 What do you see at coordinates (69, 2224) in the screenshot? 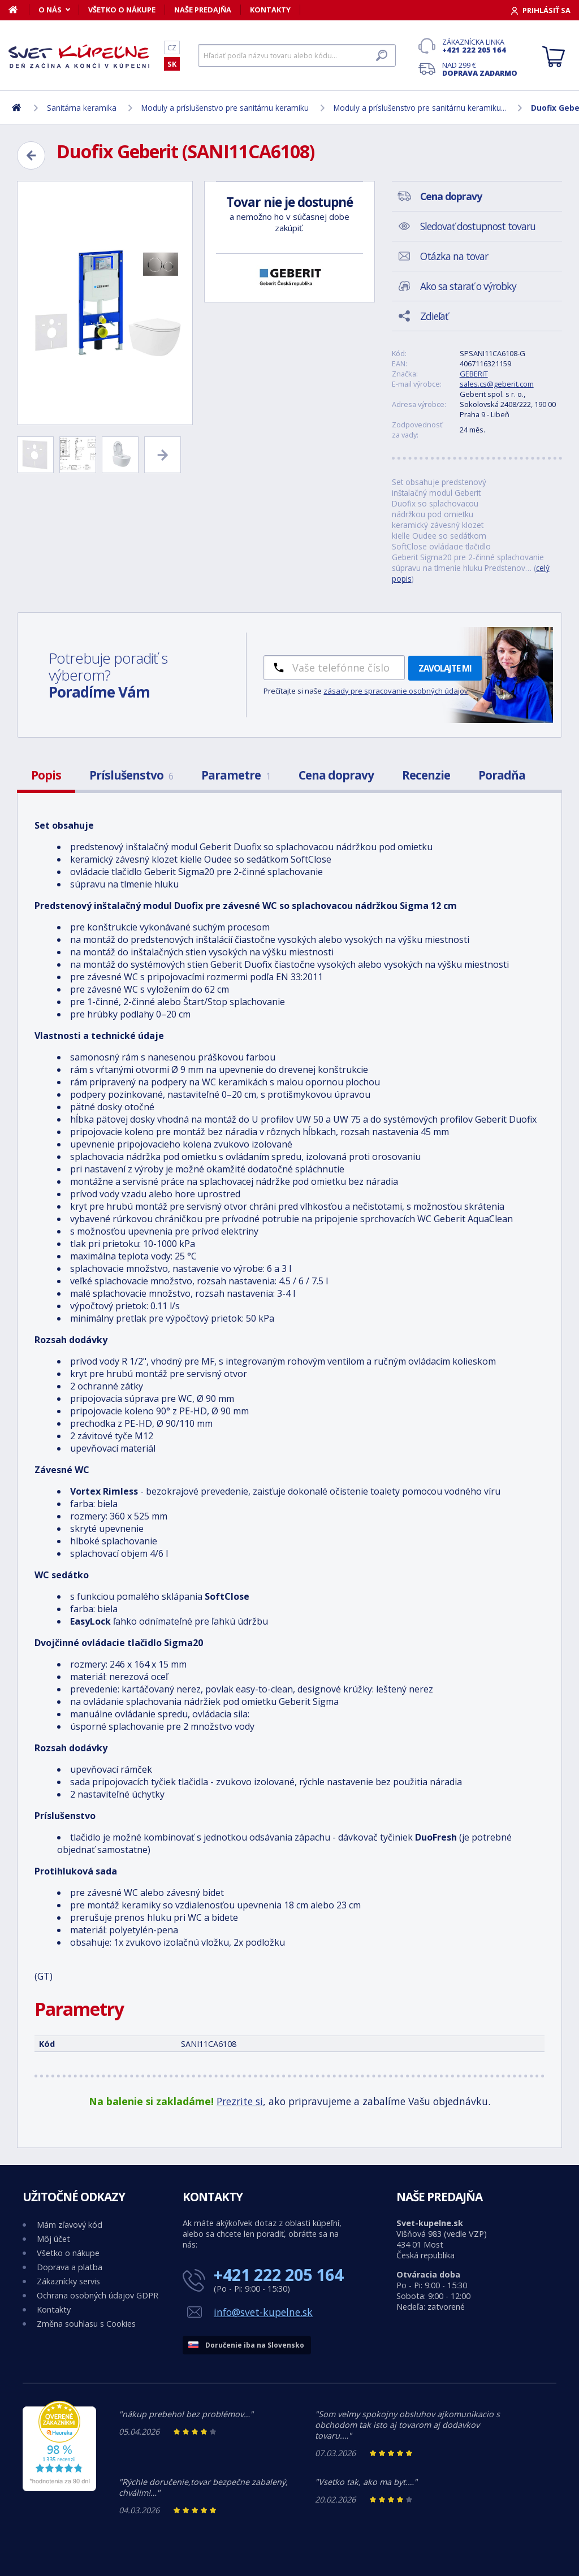
I see `Mám zľavový kód` at bounding box center [69, 2224].